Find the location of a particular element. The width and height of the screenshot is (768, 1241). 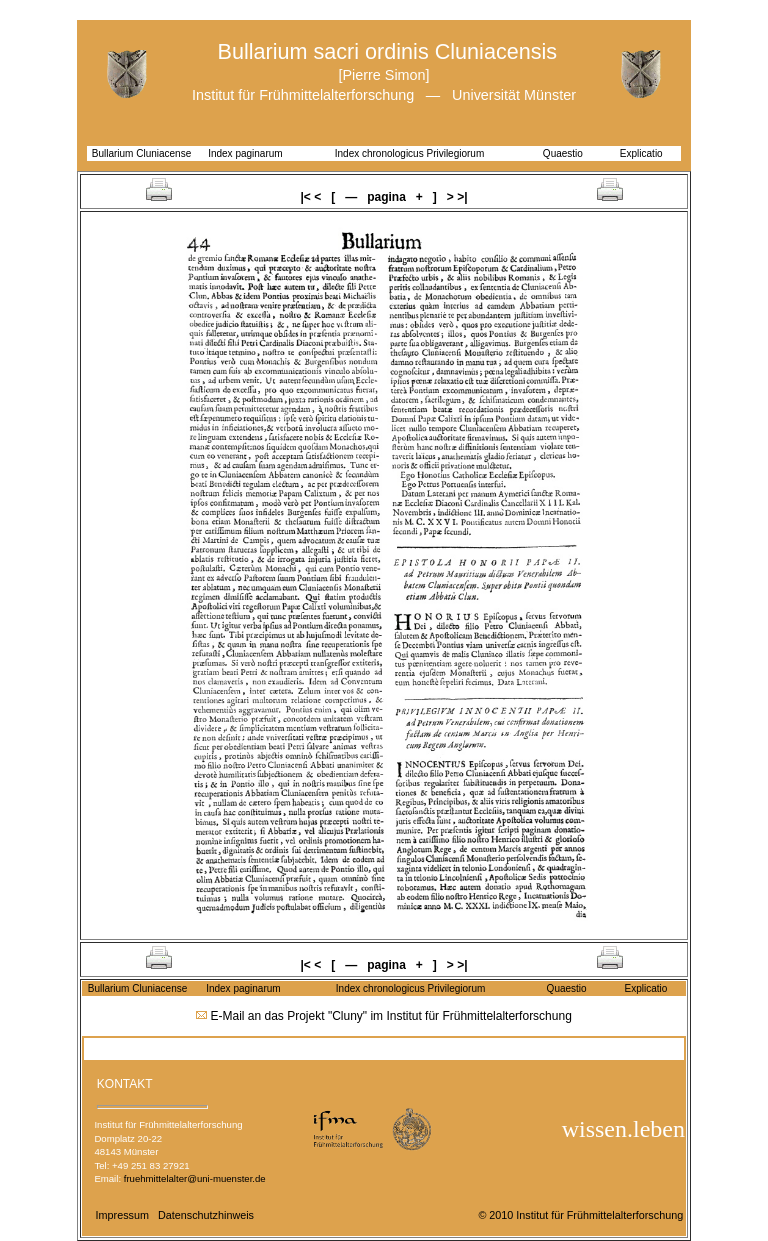

Impressum is located at coordinates (122, 1215).